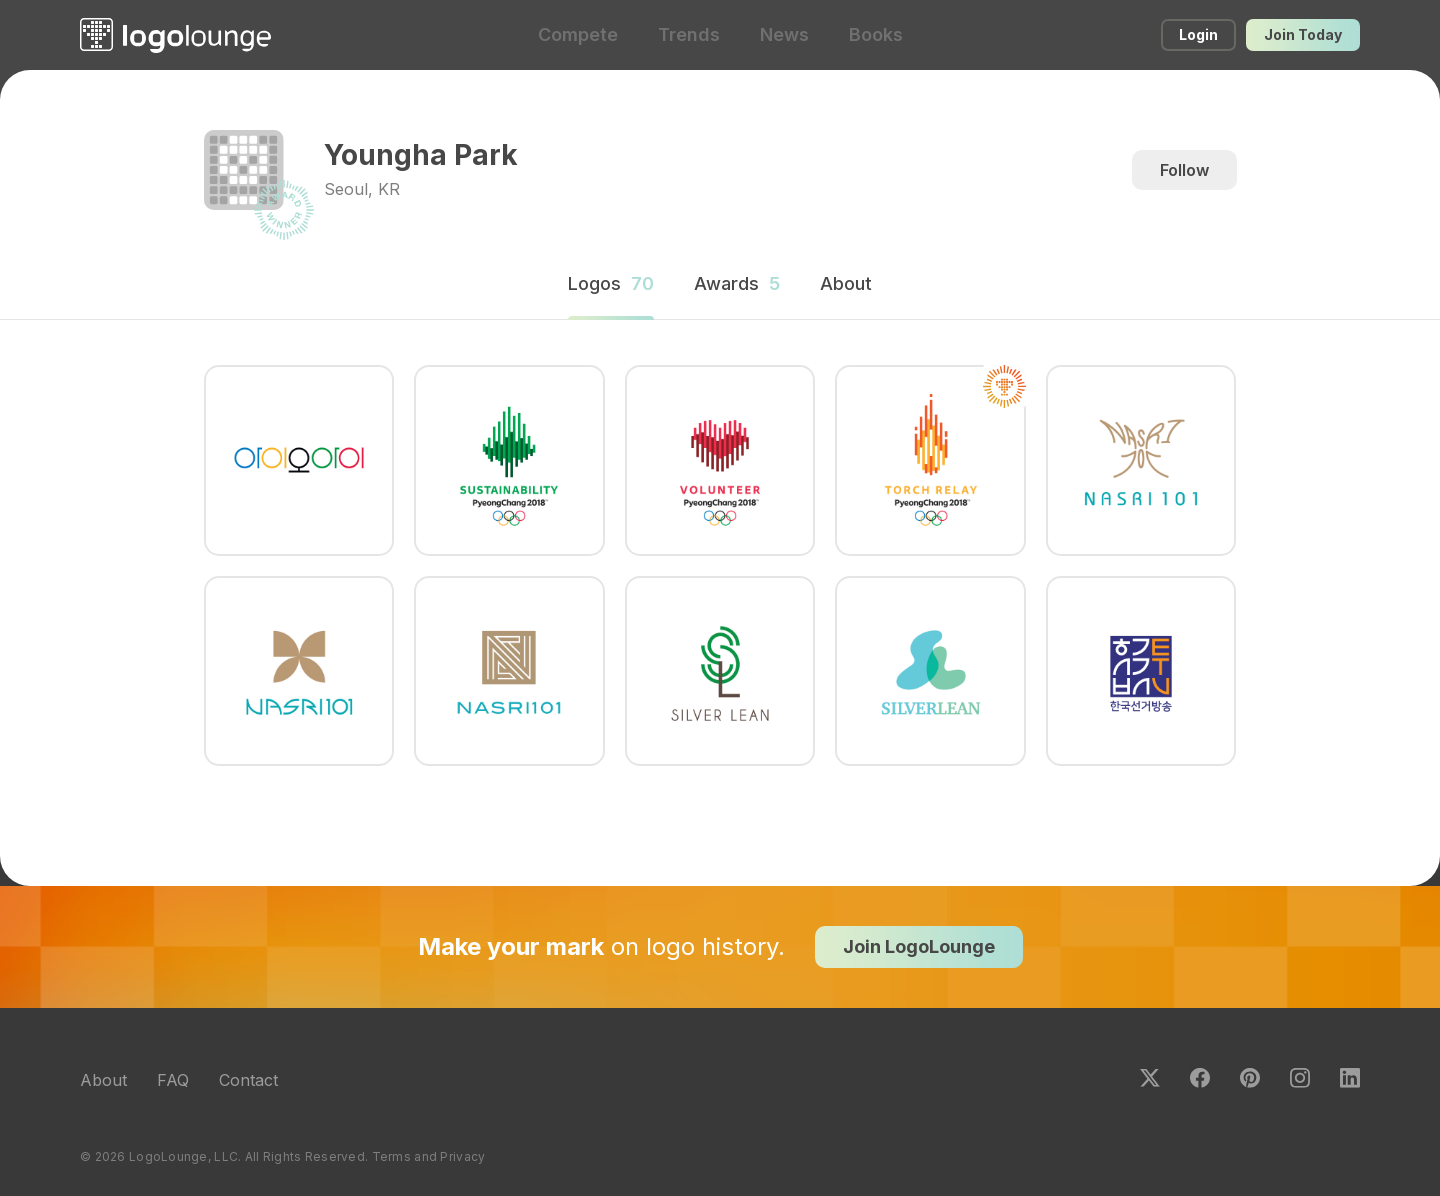  What do you see at coordinates (784, 34) in the screenshot?
I see `News` at bounding box center [784, 34].